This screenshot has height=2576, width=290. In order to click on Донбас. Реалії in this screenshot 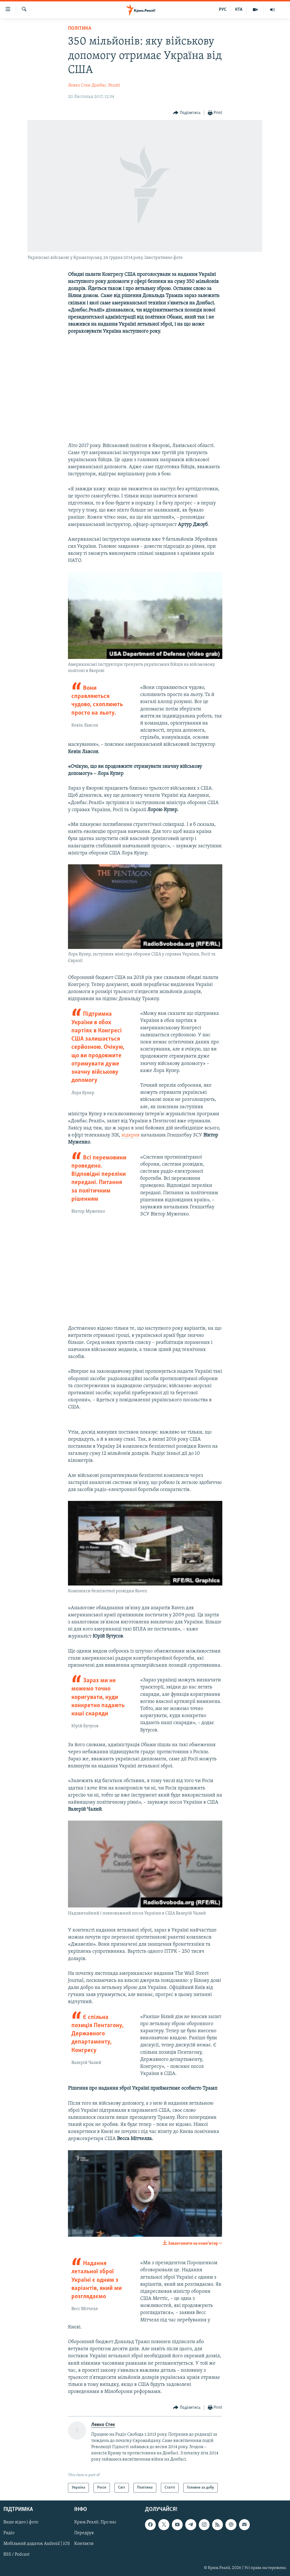, I will do `click(106, 85)`.